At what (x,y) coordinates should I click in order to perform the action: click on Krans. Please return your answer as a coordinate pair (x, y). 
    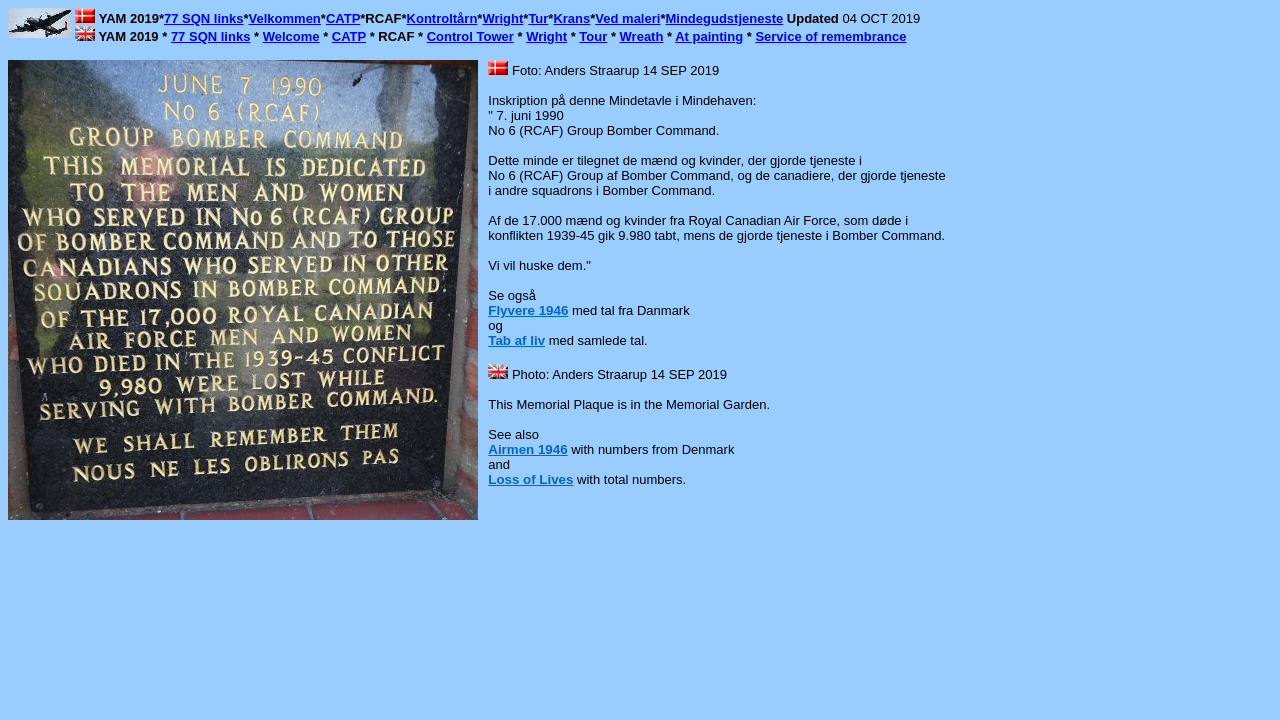
    Looking at the image, I should click on (571, 18).